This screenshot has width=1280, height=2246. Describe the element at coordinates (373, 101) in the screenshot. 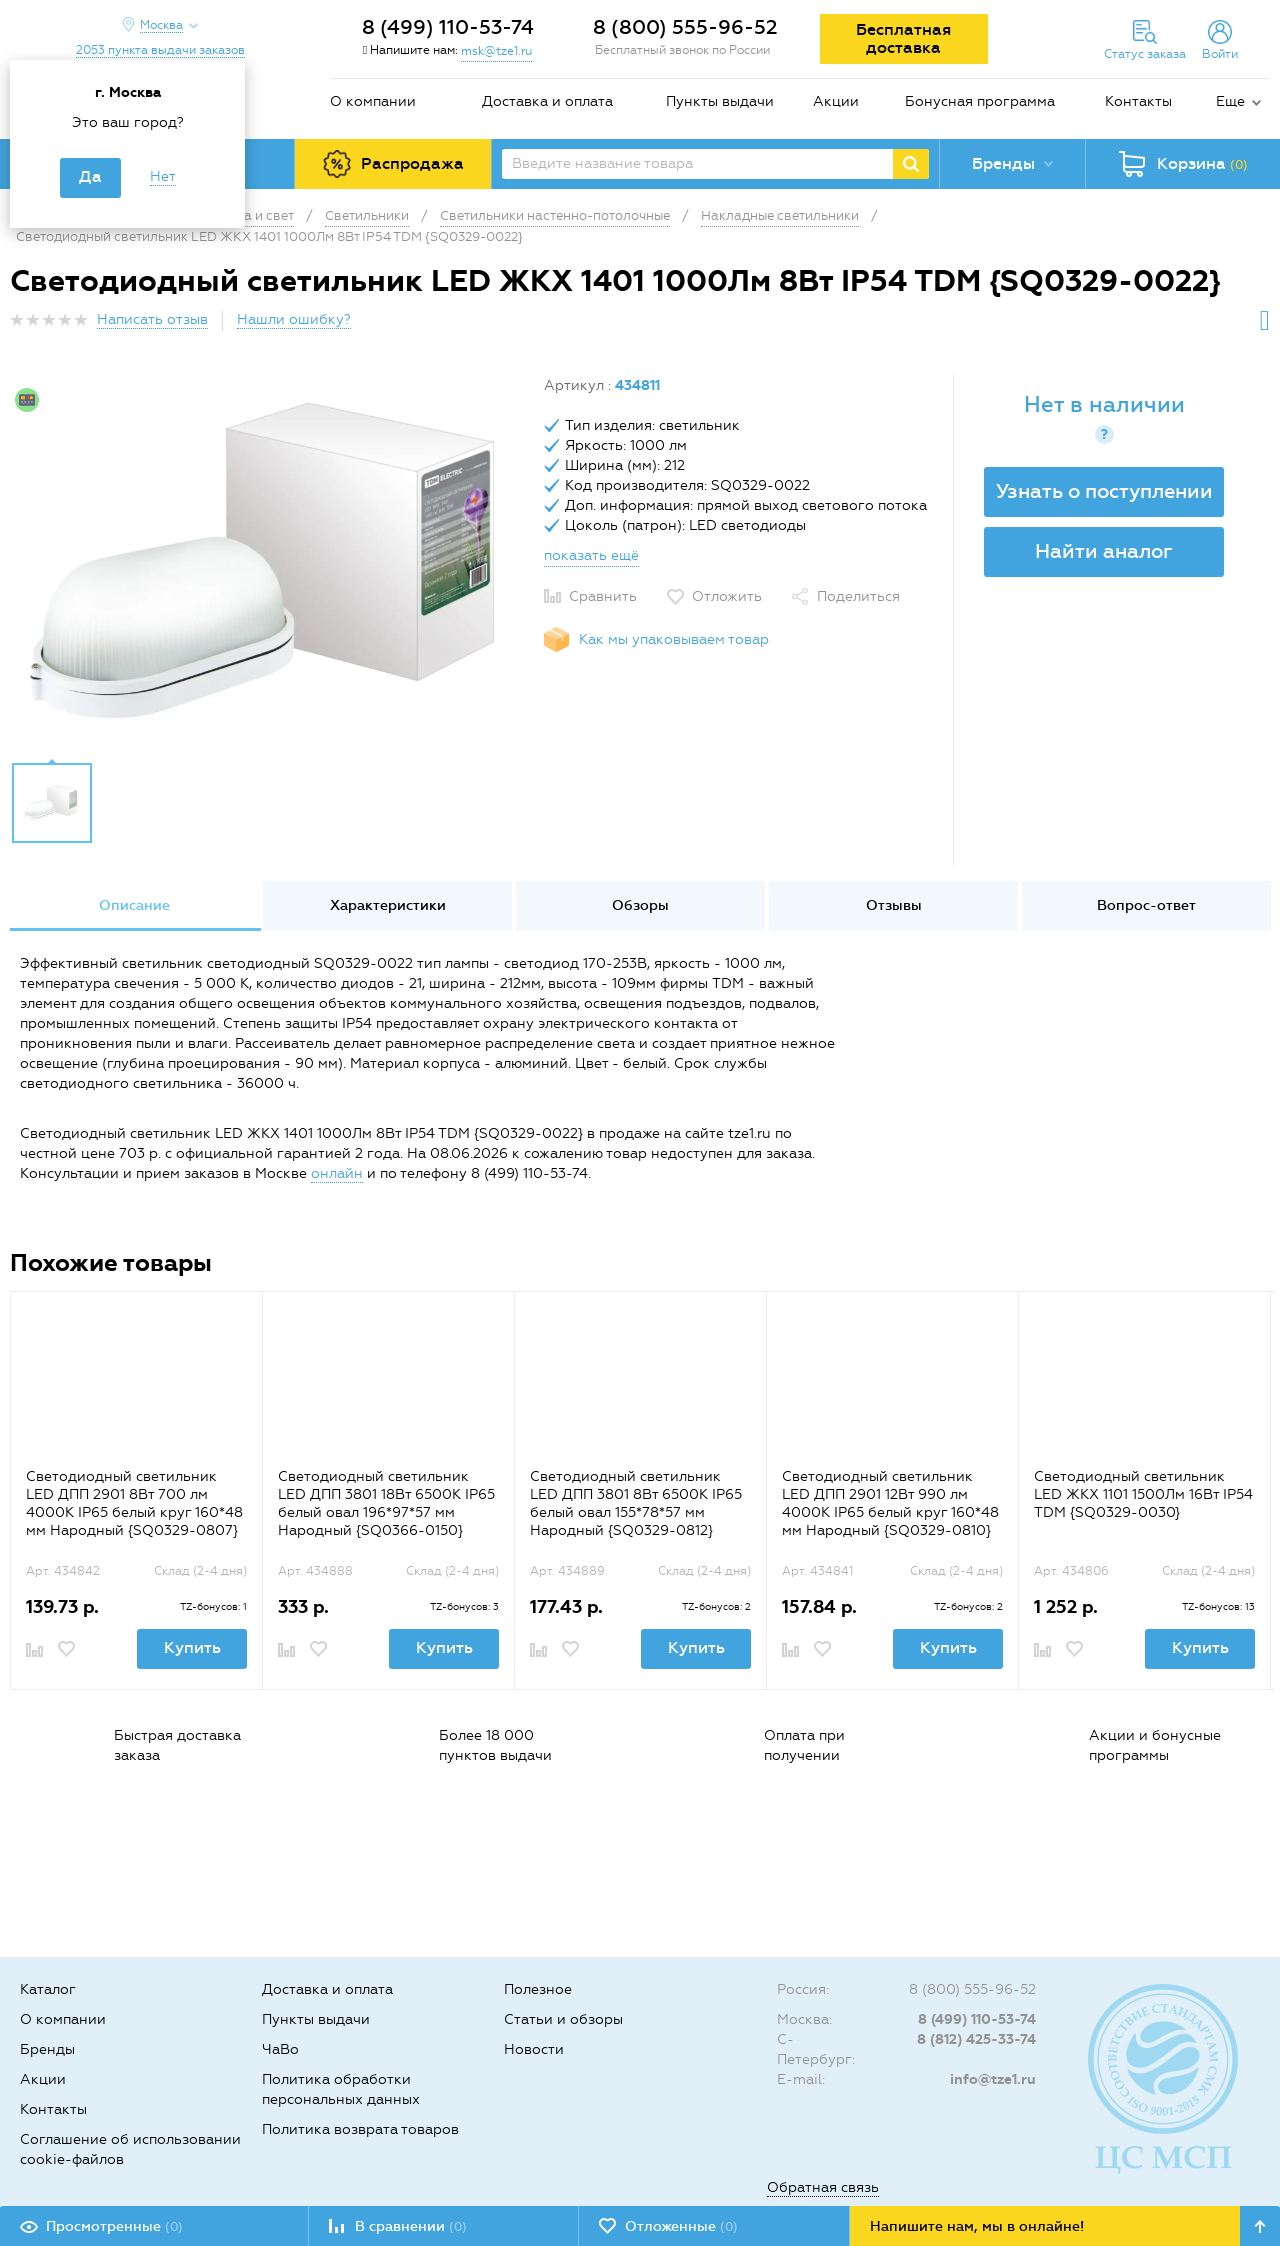

I see `О компании` at that location.